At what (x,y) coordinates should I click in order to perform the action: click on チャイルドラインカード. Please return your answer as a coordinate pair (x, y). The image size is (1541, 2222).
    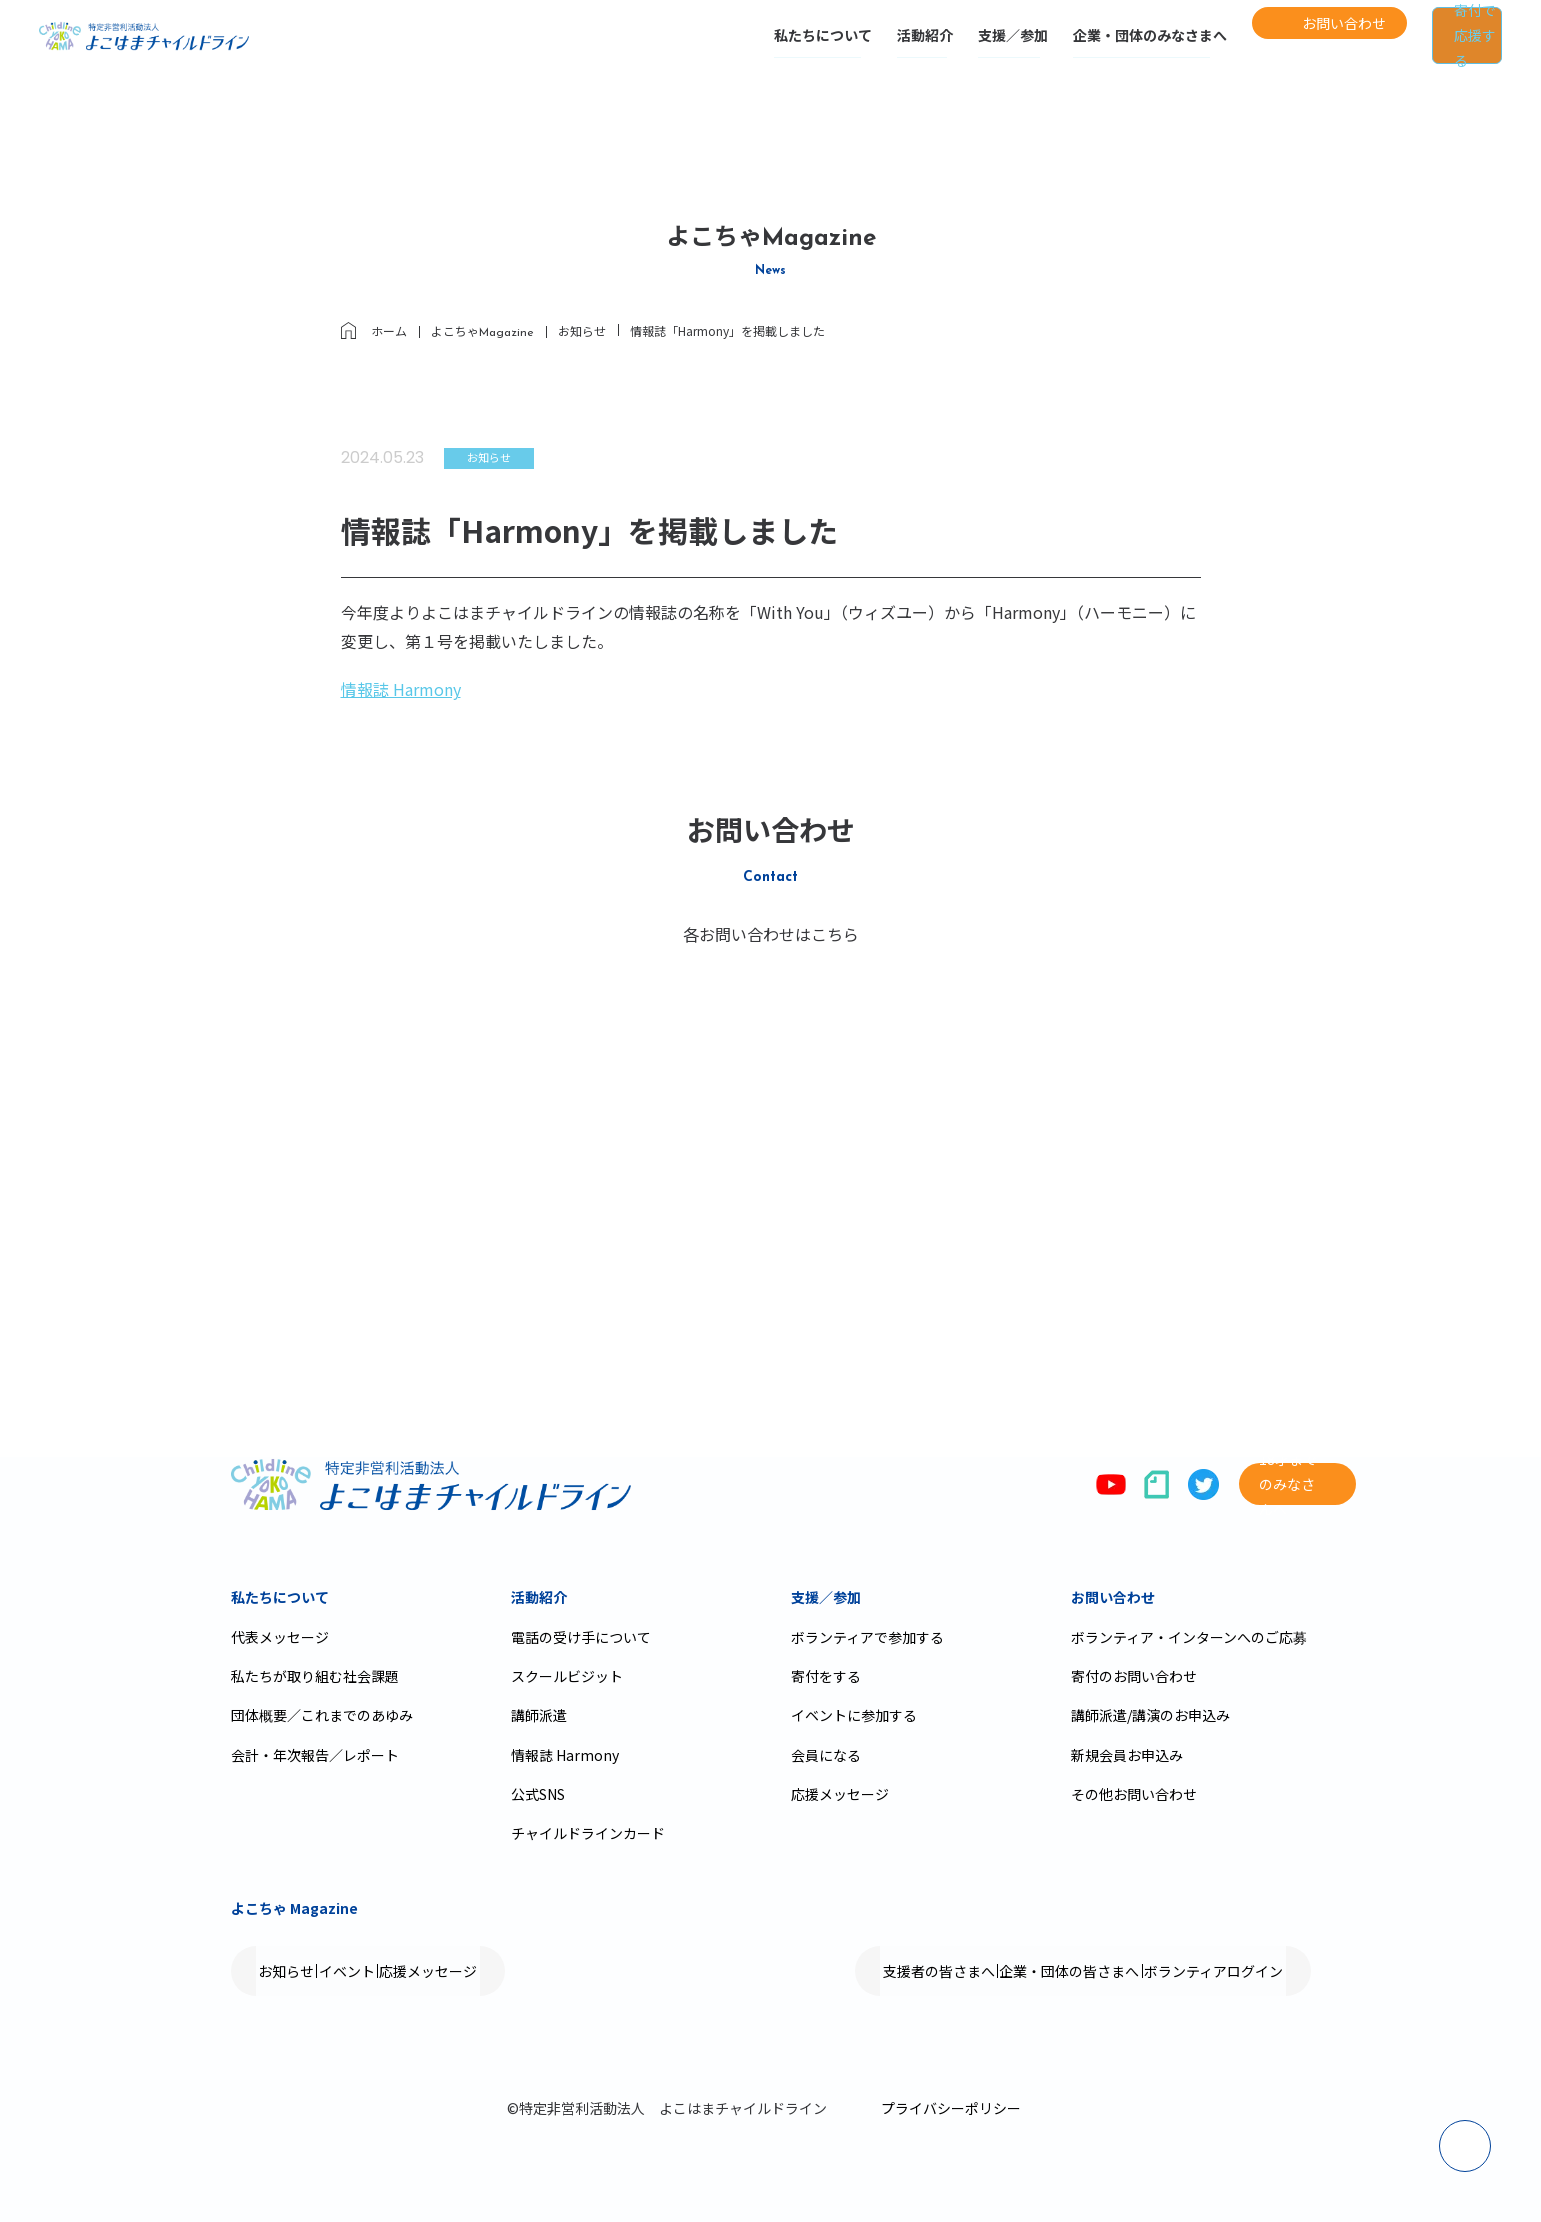
    Looking at the image, I should click on (588, 1833).